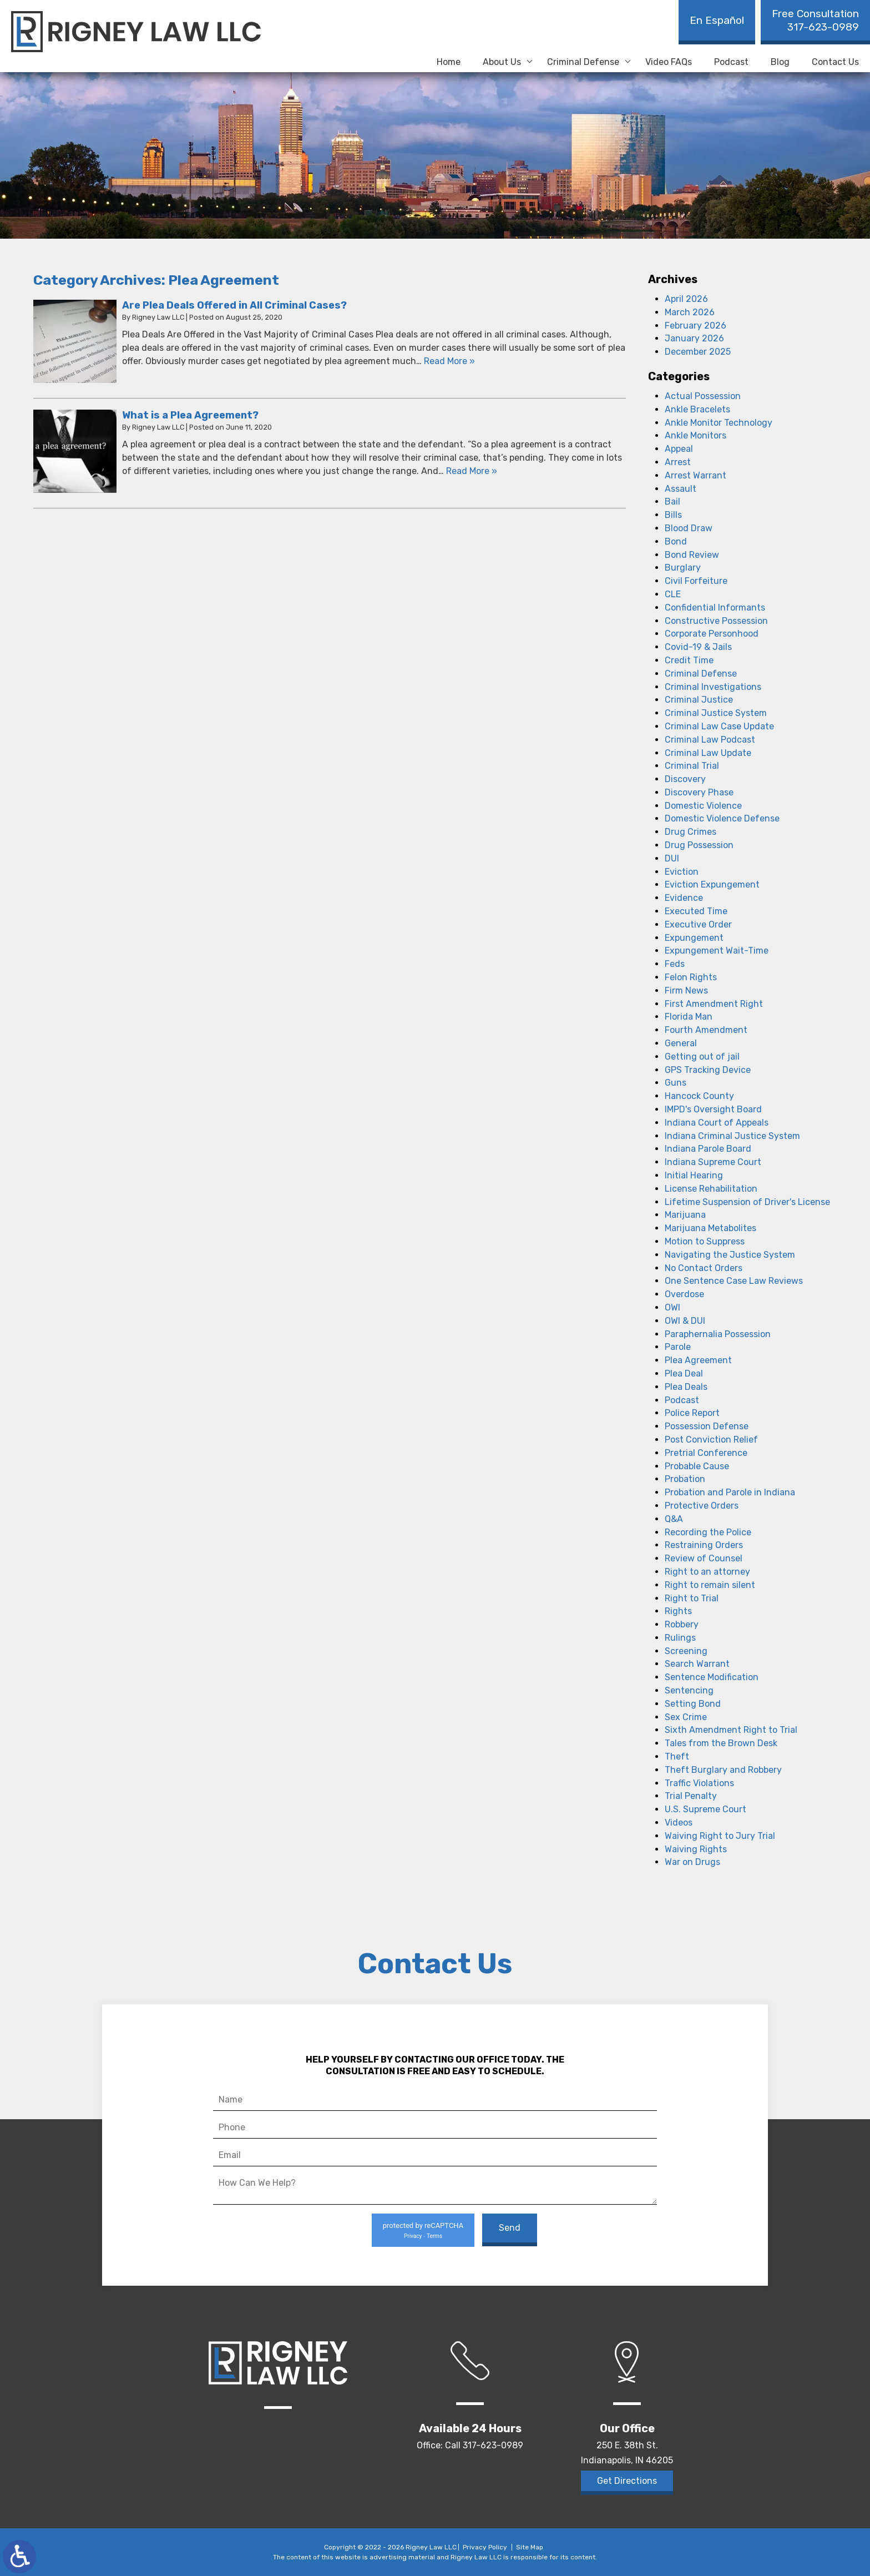 The height and width of the screenshot is (2576, 870). Describe the element at coordinates (705, 1809) in the screenshot. I see `U.S. Supreme Court` at that location.